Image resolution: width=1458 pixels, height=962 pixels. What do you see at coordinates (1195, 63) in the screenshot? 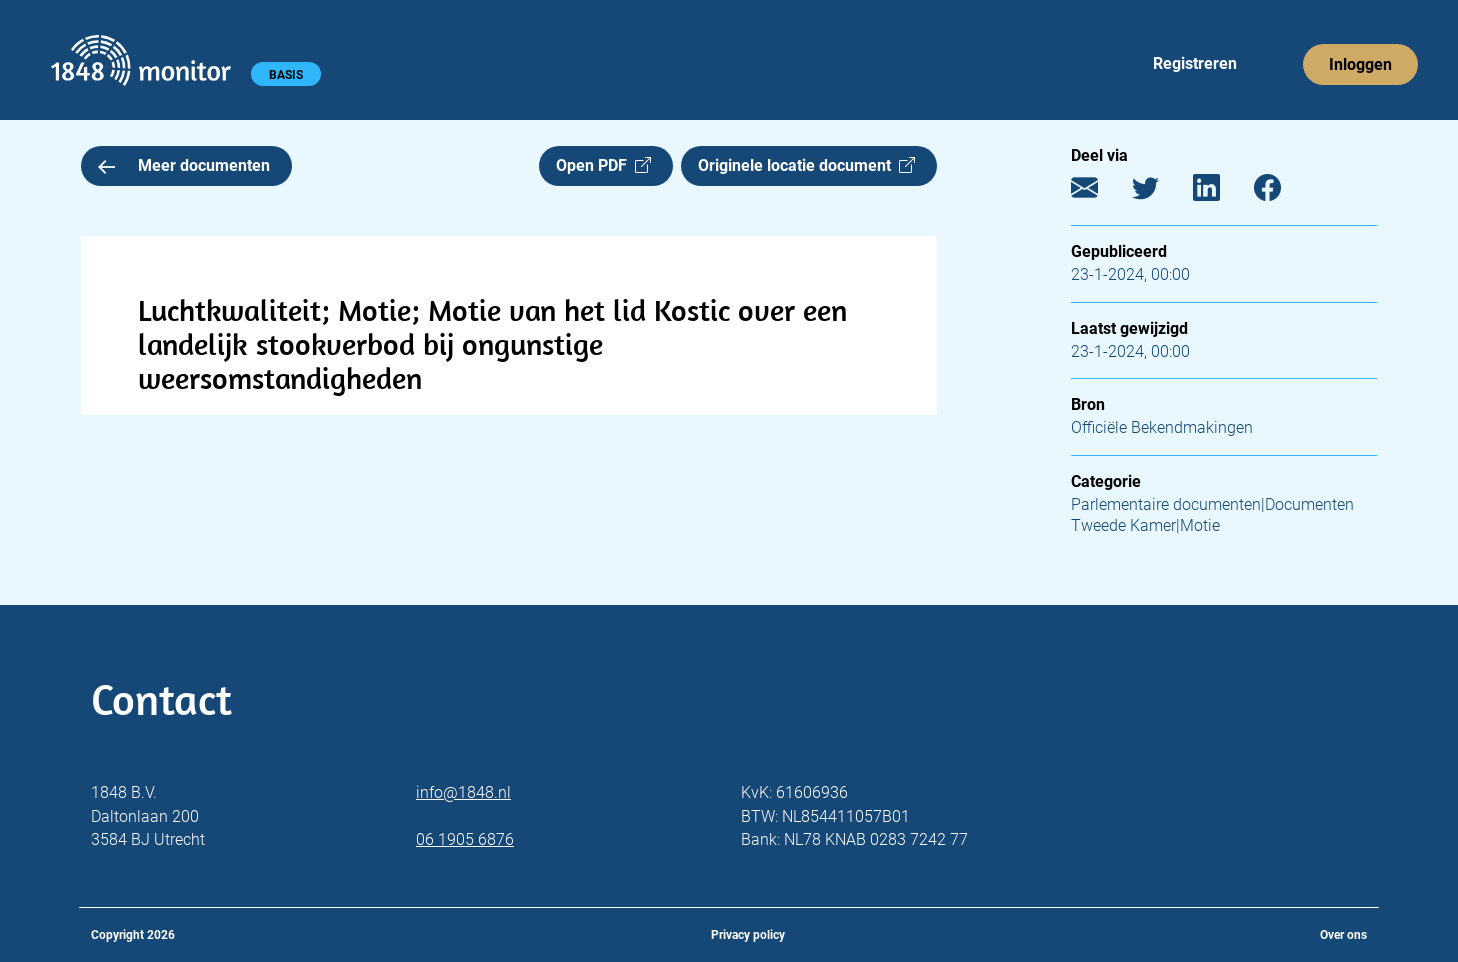
I see `Registreren` at bounding box center [1195, 63].